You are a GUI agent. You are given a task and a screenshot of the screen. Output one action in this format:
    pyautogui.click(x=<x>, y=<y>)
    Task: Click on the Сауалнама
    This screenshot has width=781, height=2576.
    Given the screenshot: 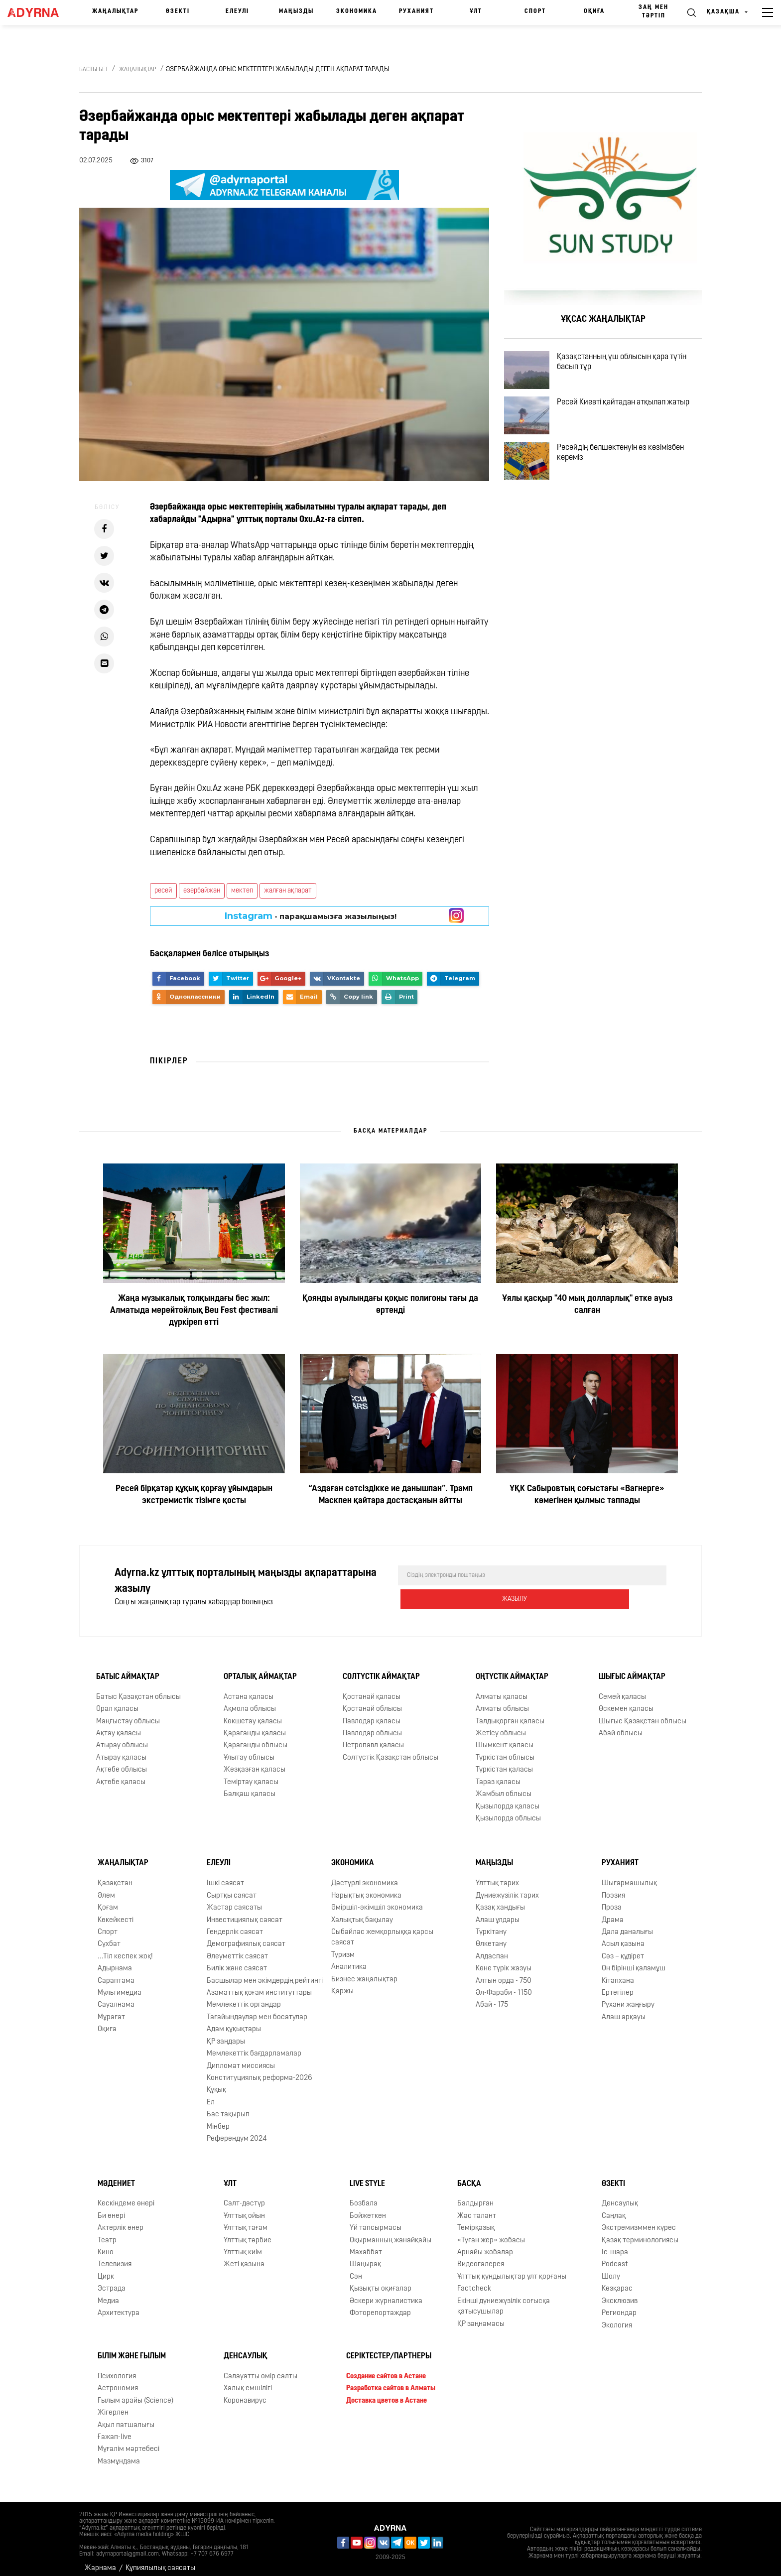 What is the action you would take?
    pyautogui.click(x=116, y=1997)
    